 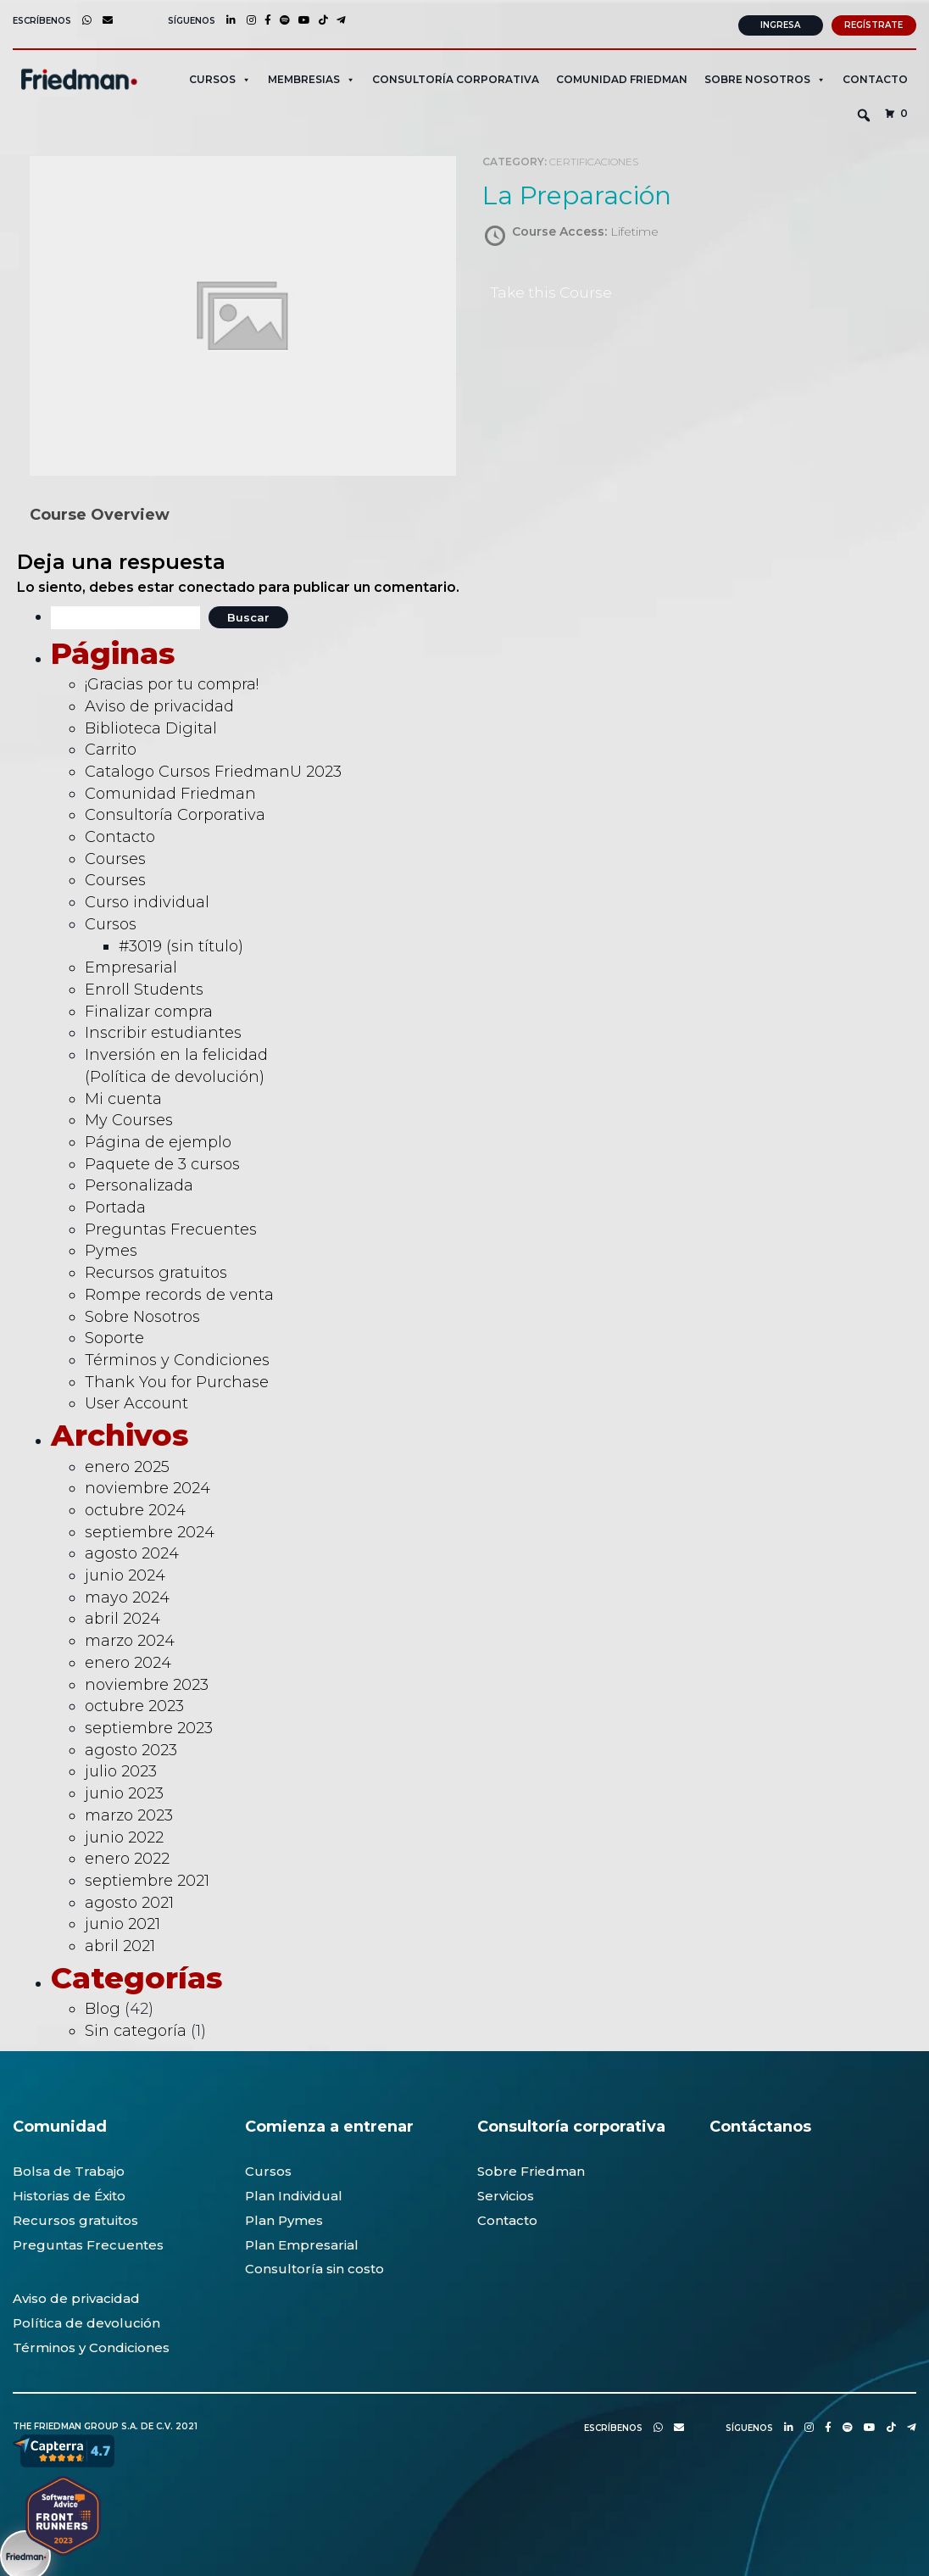 I want to click on conectado, so click(x=216, y=585).